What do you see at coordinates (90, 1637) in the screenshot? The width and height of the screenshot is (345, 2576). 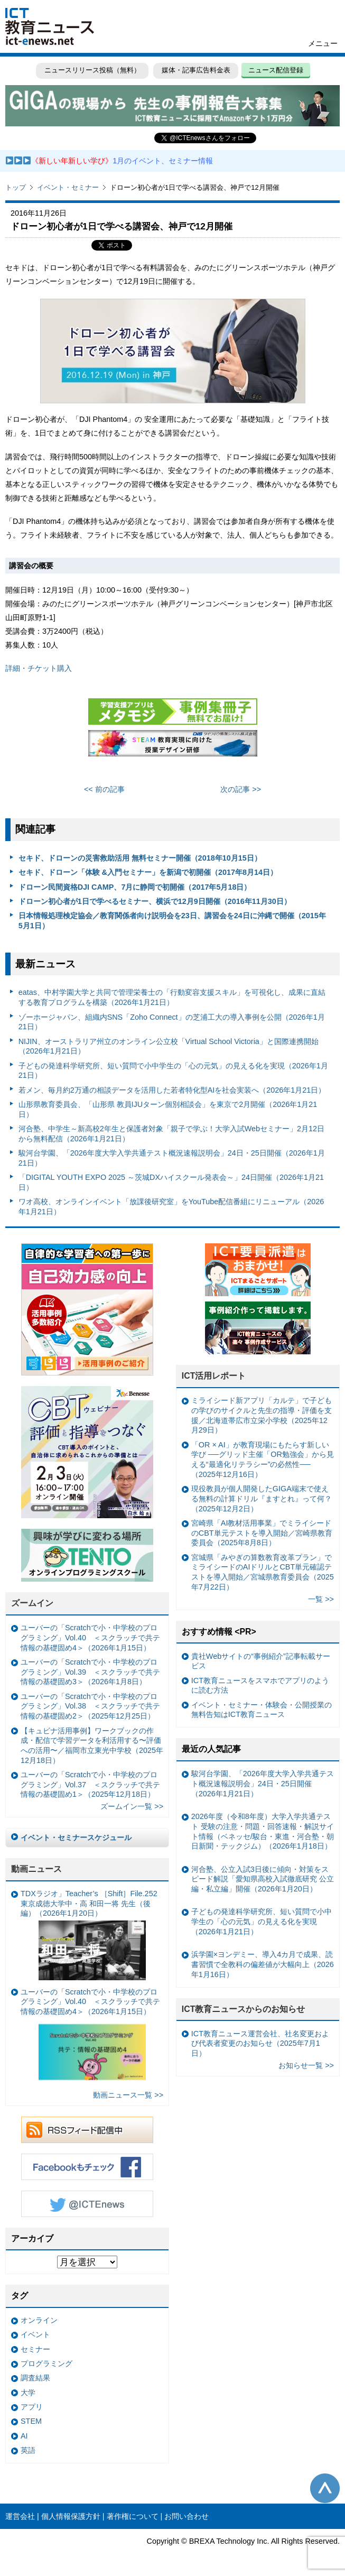 I see `ユーバーの「Scratchで小・中学校のプログラミング」Vol.40 ＜スクラッチで共テ情報の基礎固め4＞（2026年1月15日）` at bounding box center [90, 1637].